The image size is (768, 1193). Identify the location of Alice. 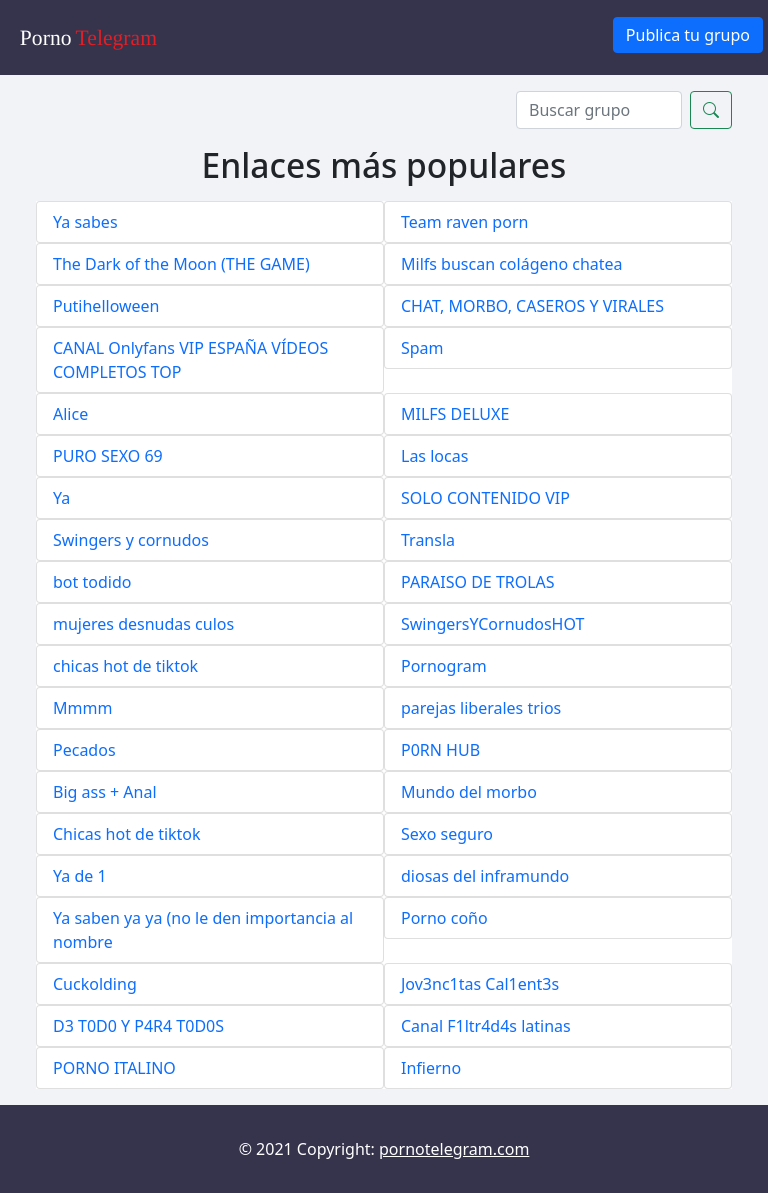
(70, 414).